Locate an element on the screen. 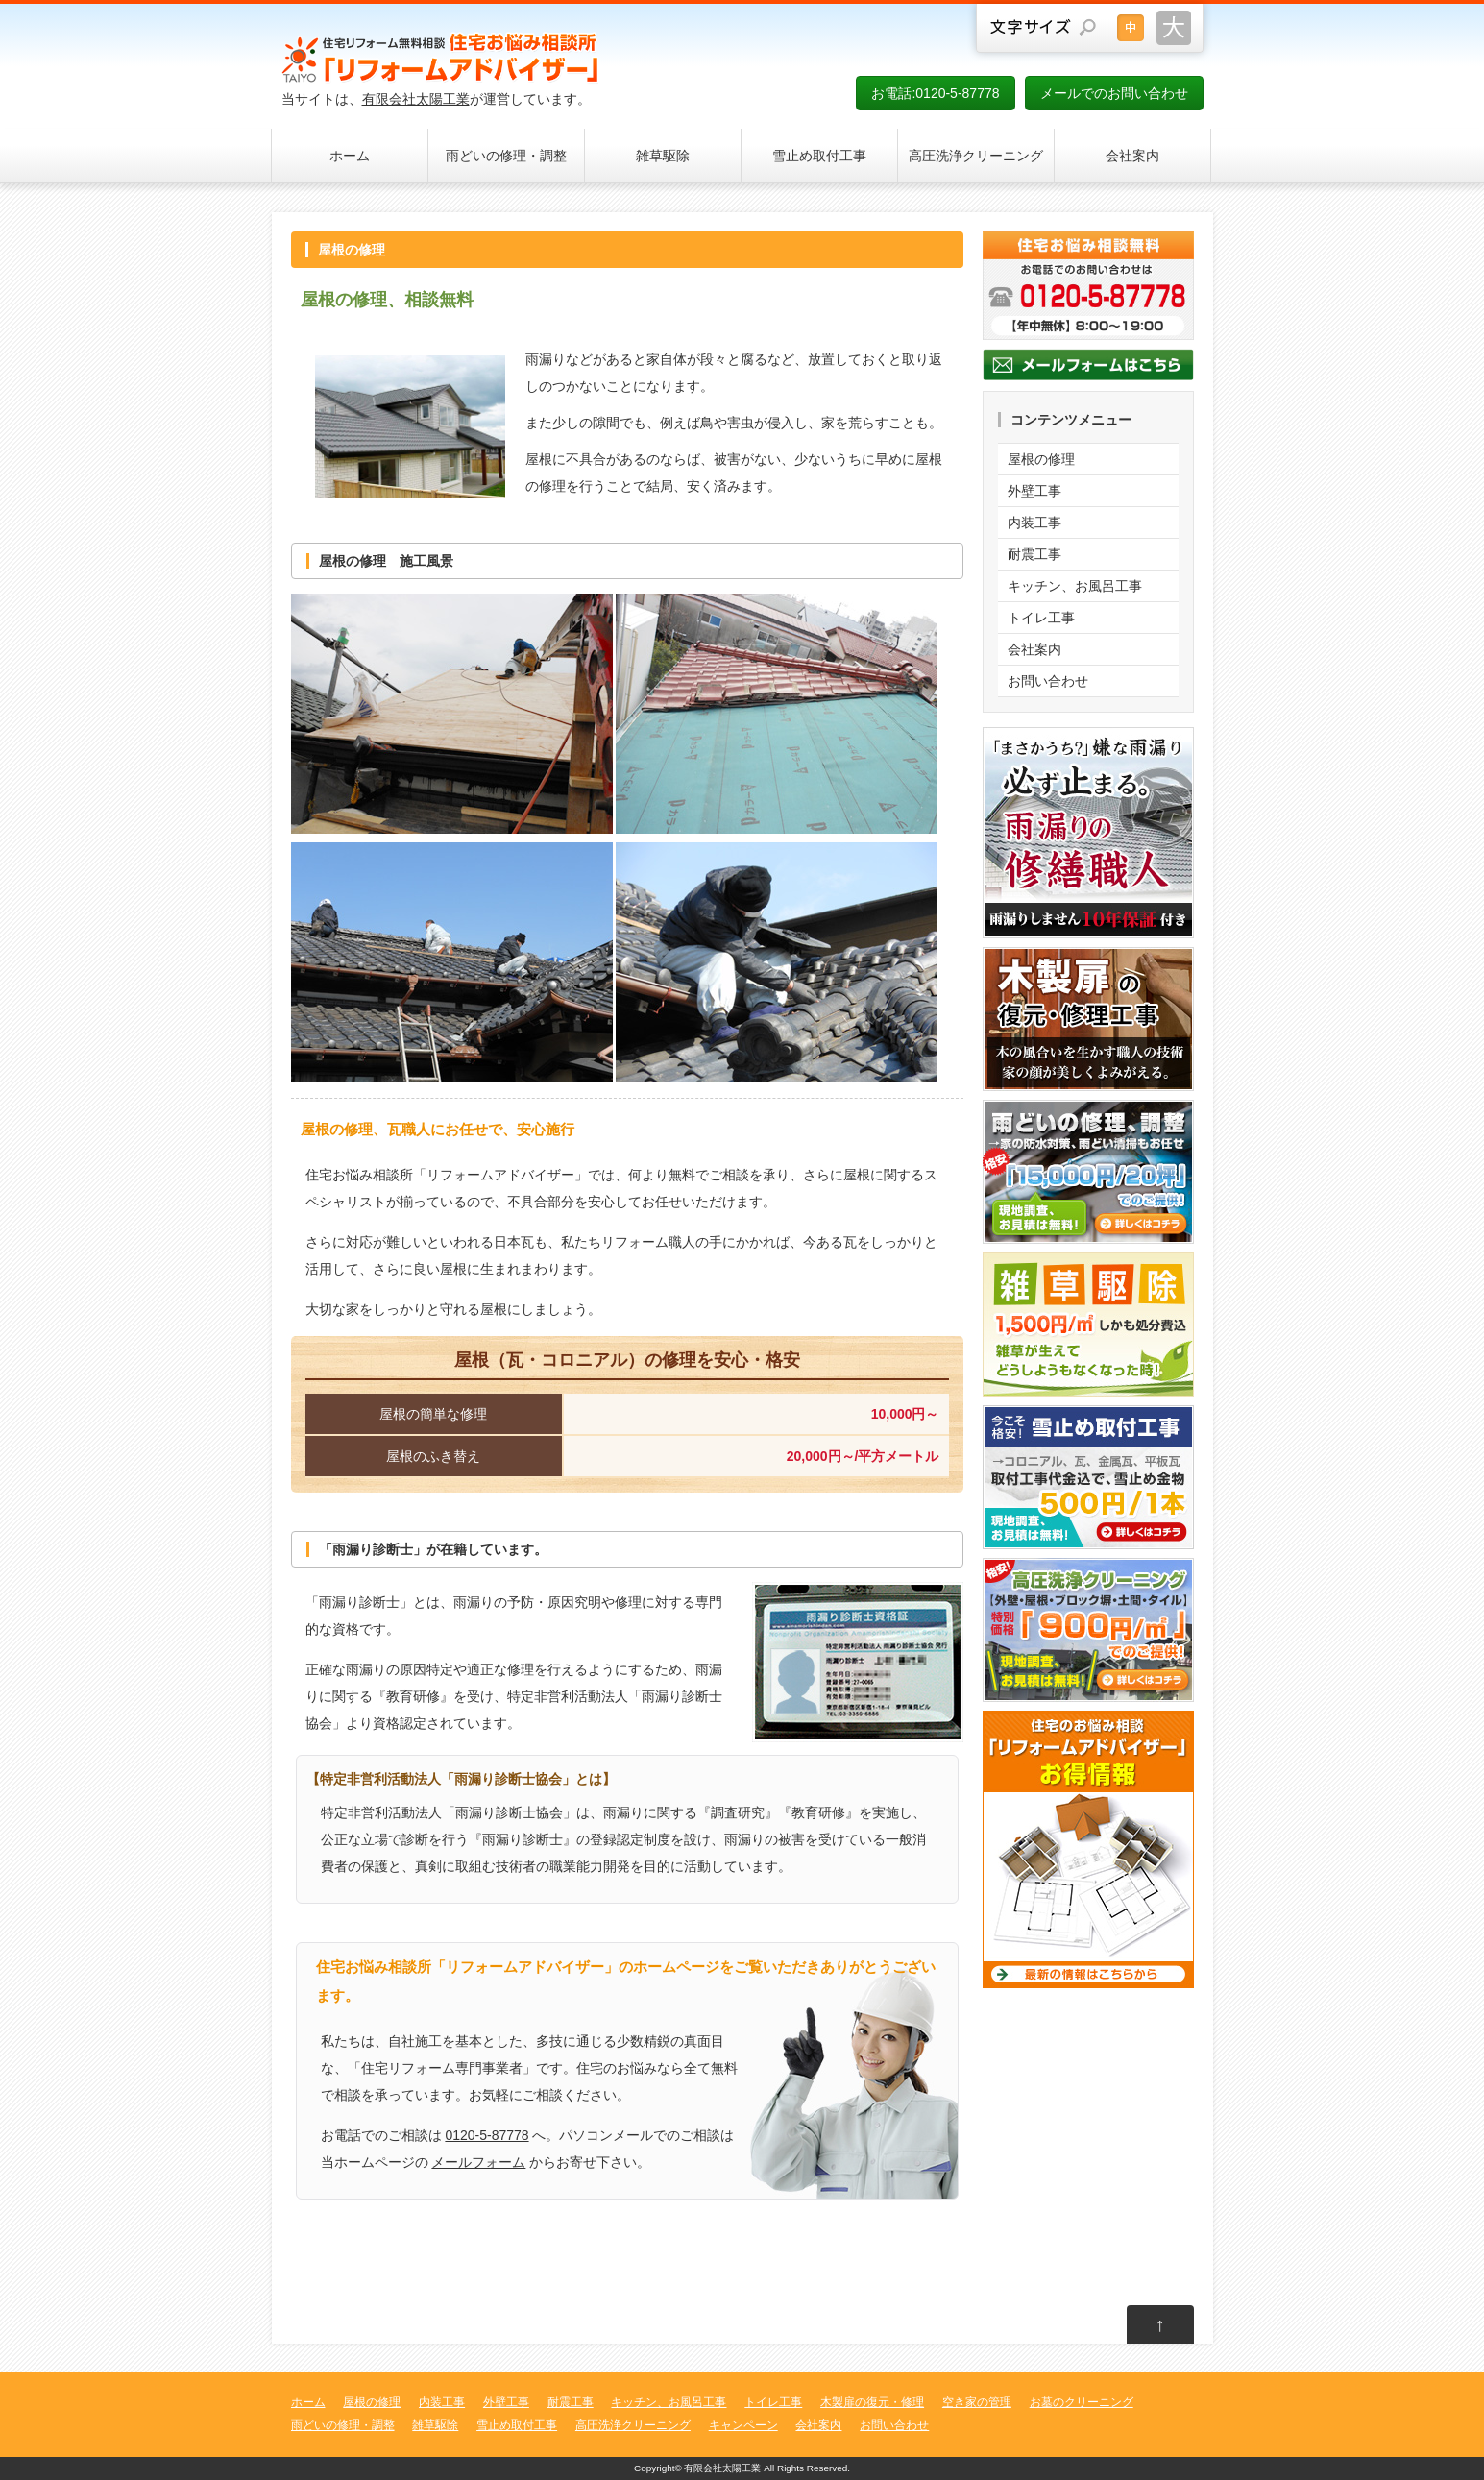 The width and height of the screenshot is (1484, 2480). 雨どいの修理・調整 is located at coordinates (506, 155).